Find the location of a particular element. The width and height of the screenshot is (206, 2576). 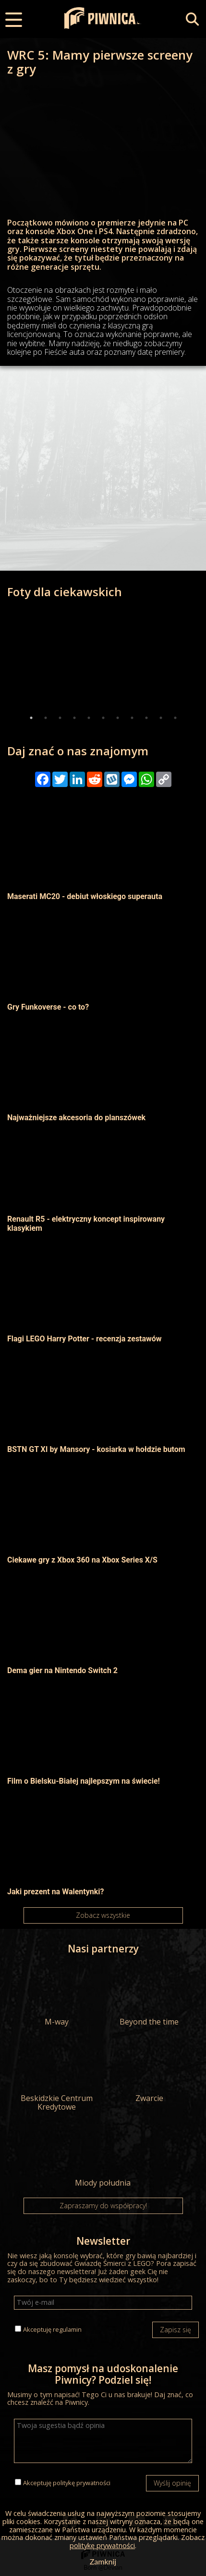

regulamin is located at coordinates (67, 2329).